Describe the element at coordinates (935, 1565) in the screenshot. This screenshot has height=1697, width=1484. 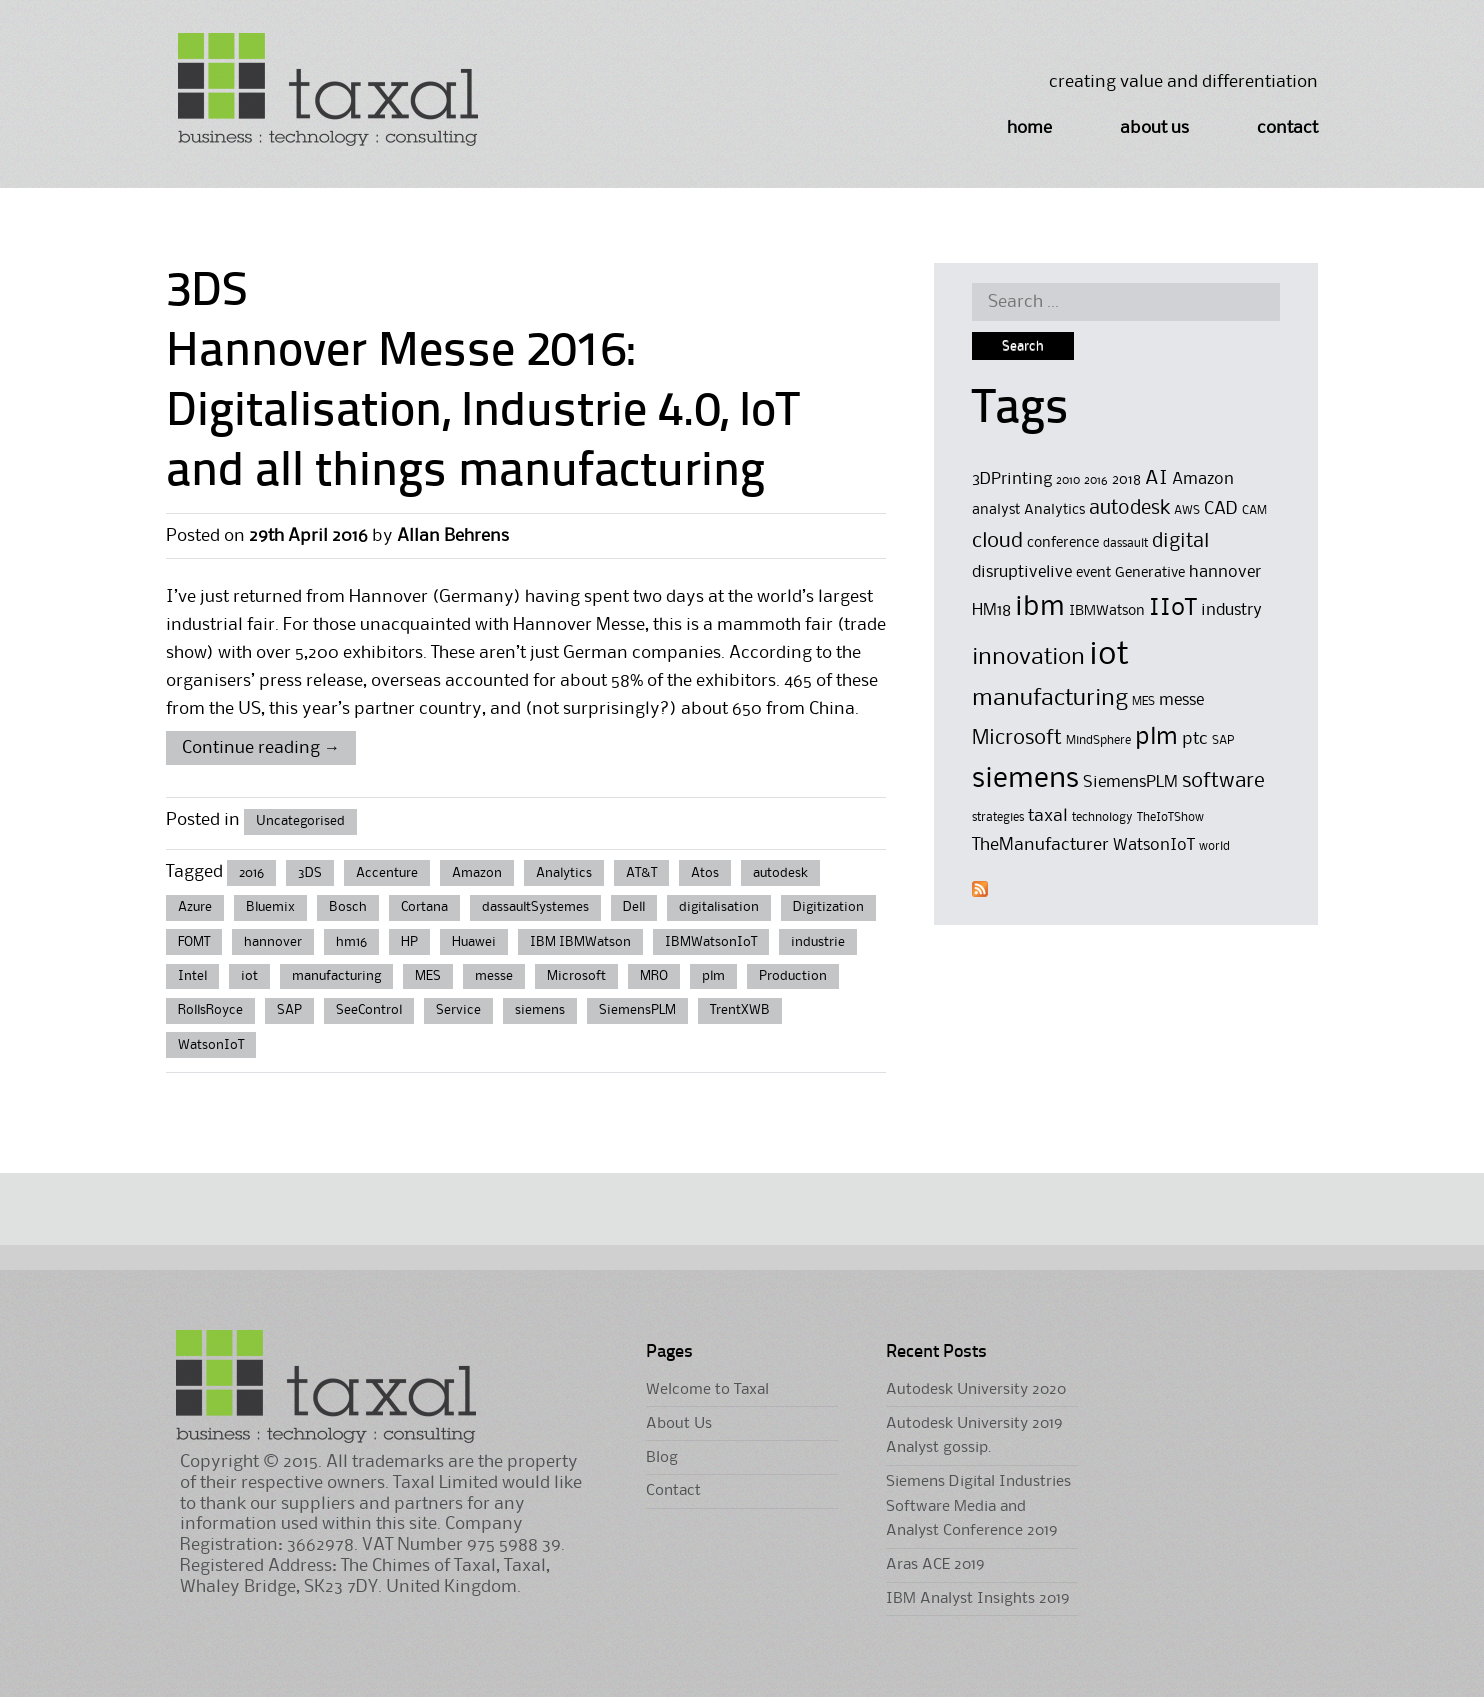
I see `Aras ACE 2019` at that location.